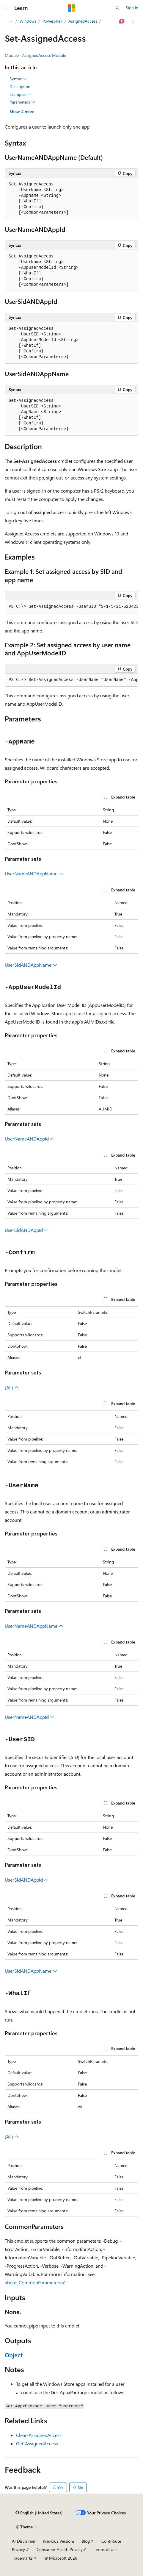  What do you see at coordinates (105, 2549) in the screenshot?
I see `Terms of Use` at bounding box center [105, 2549].